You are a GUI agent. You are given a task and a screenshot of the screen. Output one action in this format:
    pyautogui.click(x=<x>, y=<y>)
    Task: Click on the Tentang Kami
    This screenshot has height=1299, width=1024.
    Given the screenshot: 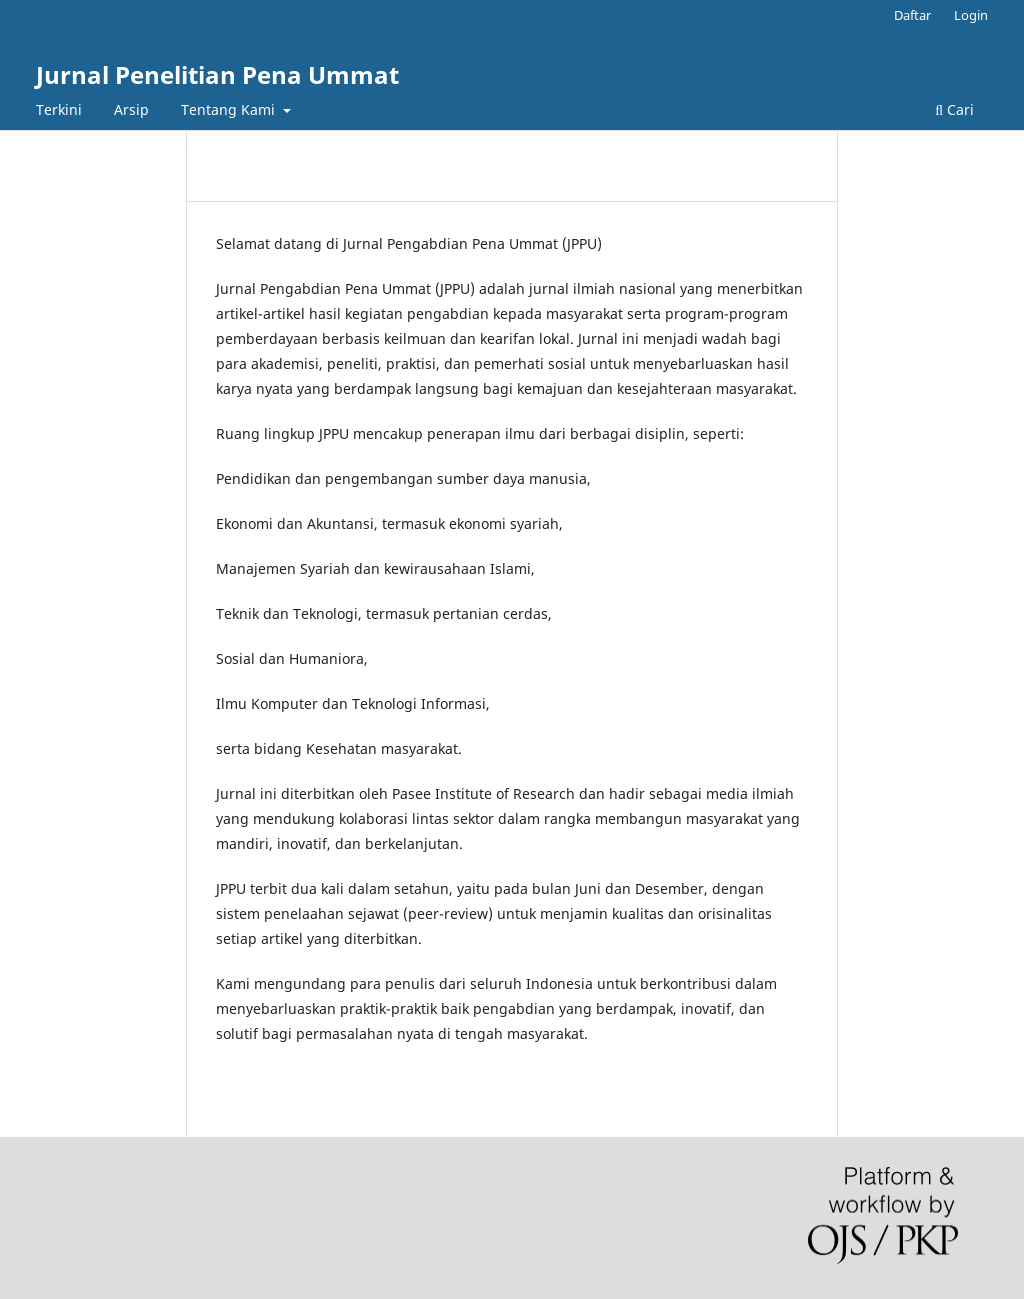 What is the action you would take?
    pyautogui.click(x=230, y=109)
    